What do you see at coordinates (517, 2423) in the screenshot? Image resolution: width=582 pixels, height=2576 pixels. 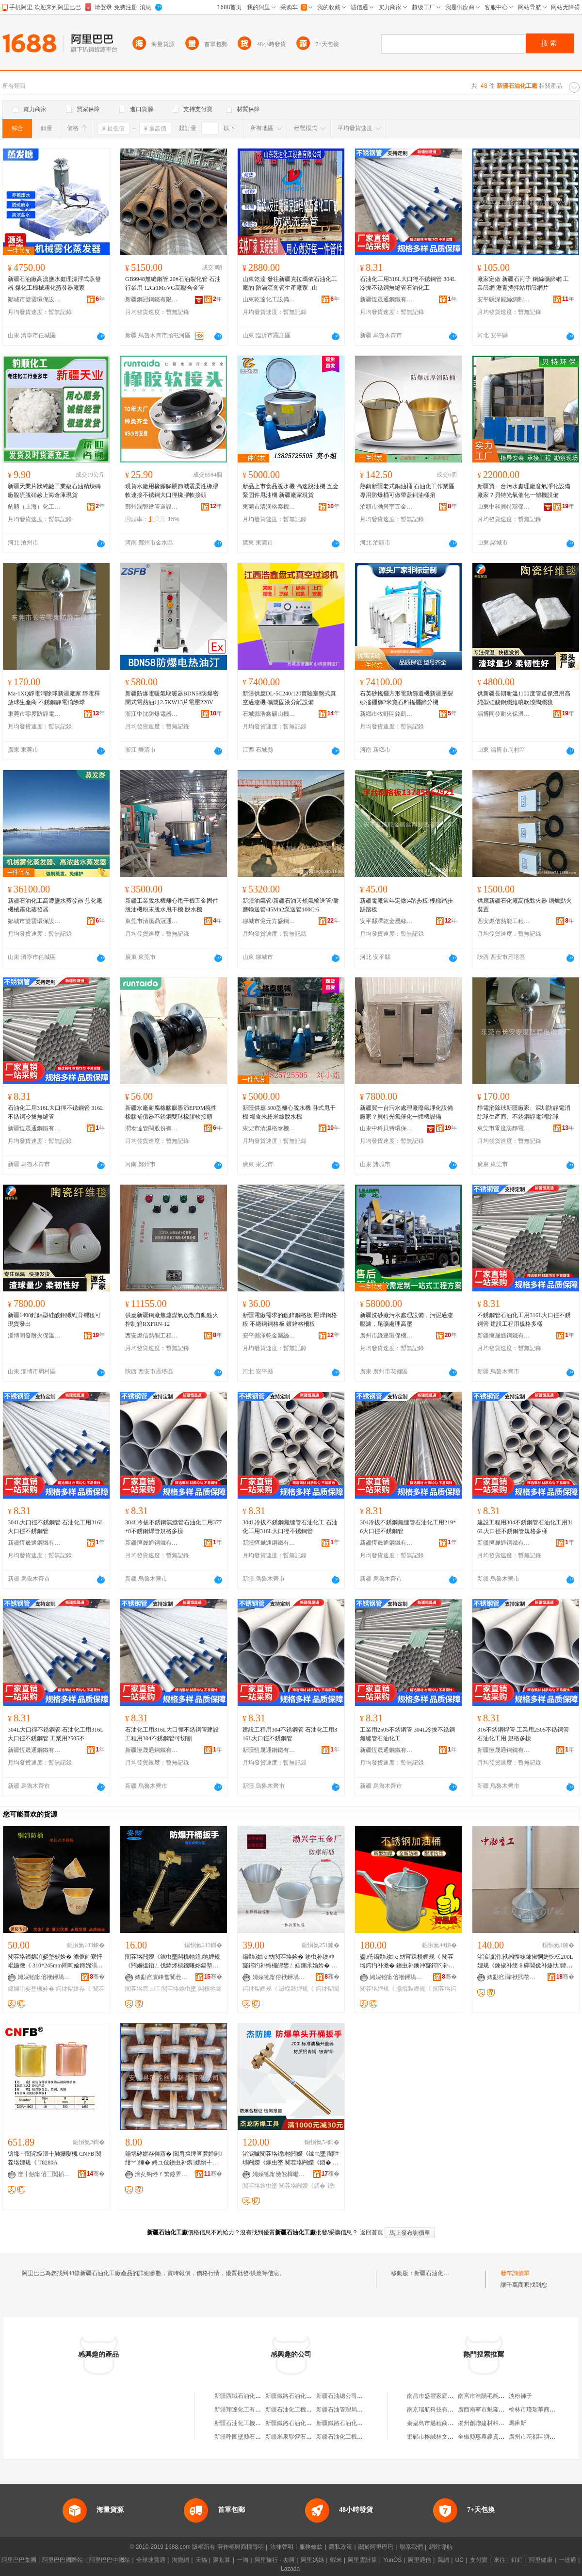 I see `馬庫斯` at bounding box center [517, 2423].